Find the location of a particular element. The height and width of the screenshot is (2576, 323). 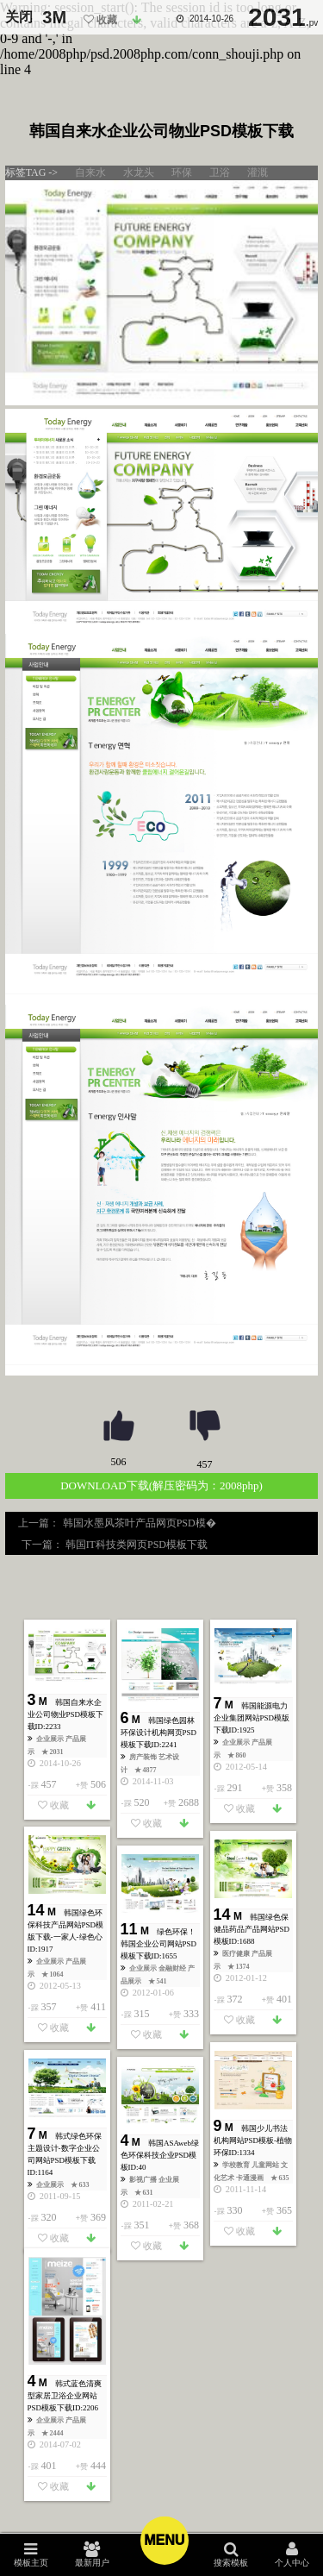

自来水 is located at coordinates (90, 172).